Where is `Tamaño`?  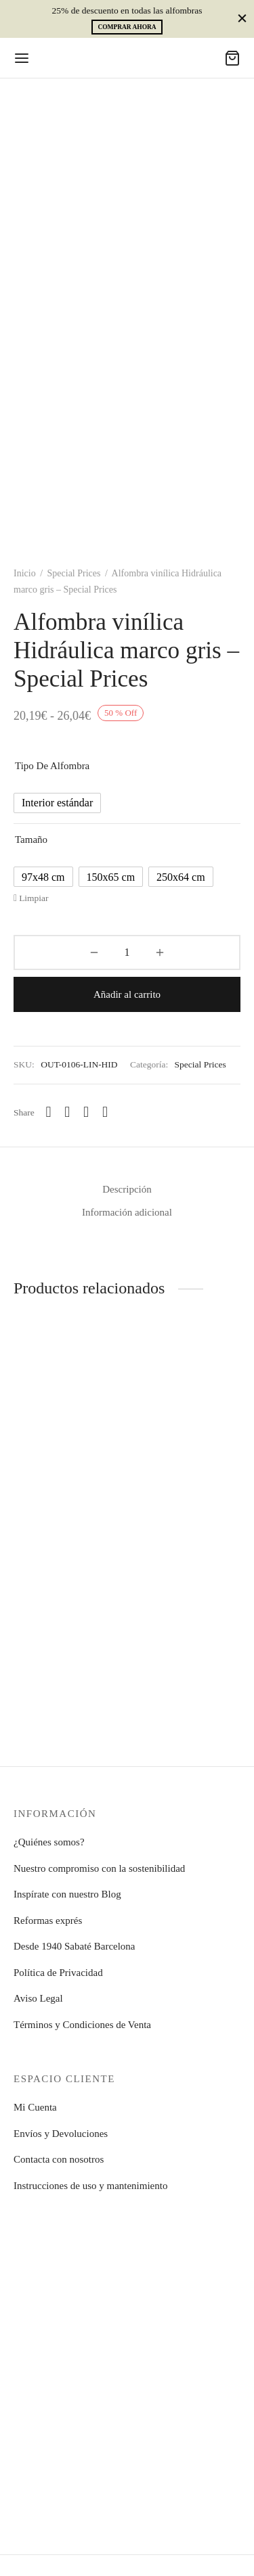
Tamaño is located at coordinates (31, 839).